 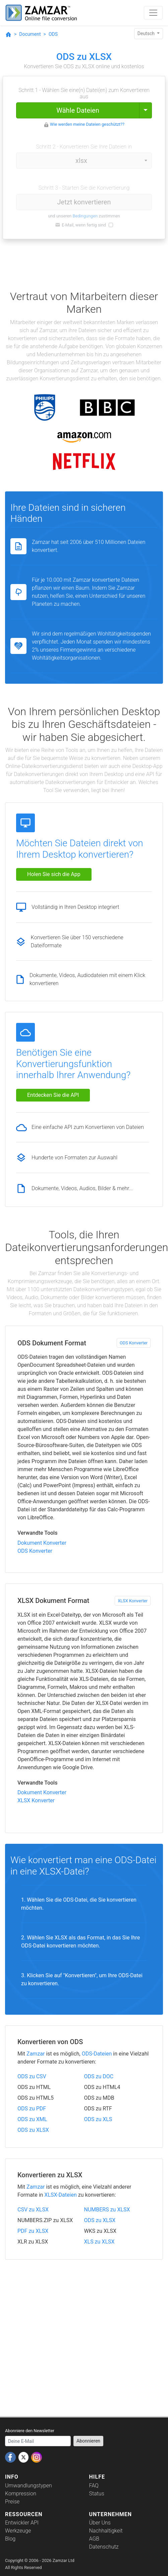 What do you see at coordinates (134, 1342) in the screenshot?
I see `ODS Konverter` at bounding box center [134, 1342].